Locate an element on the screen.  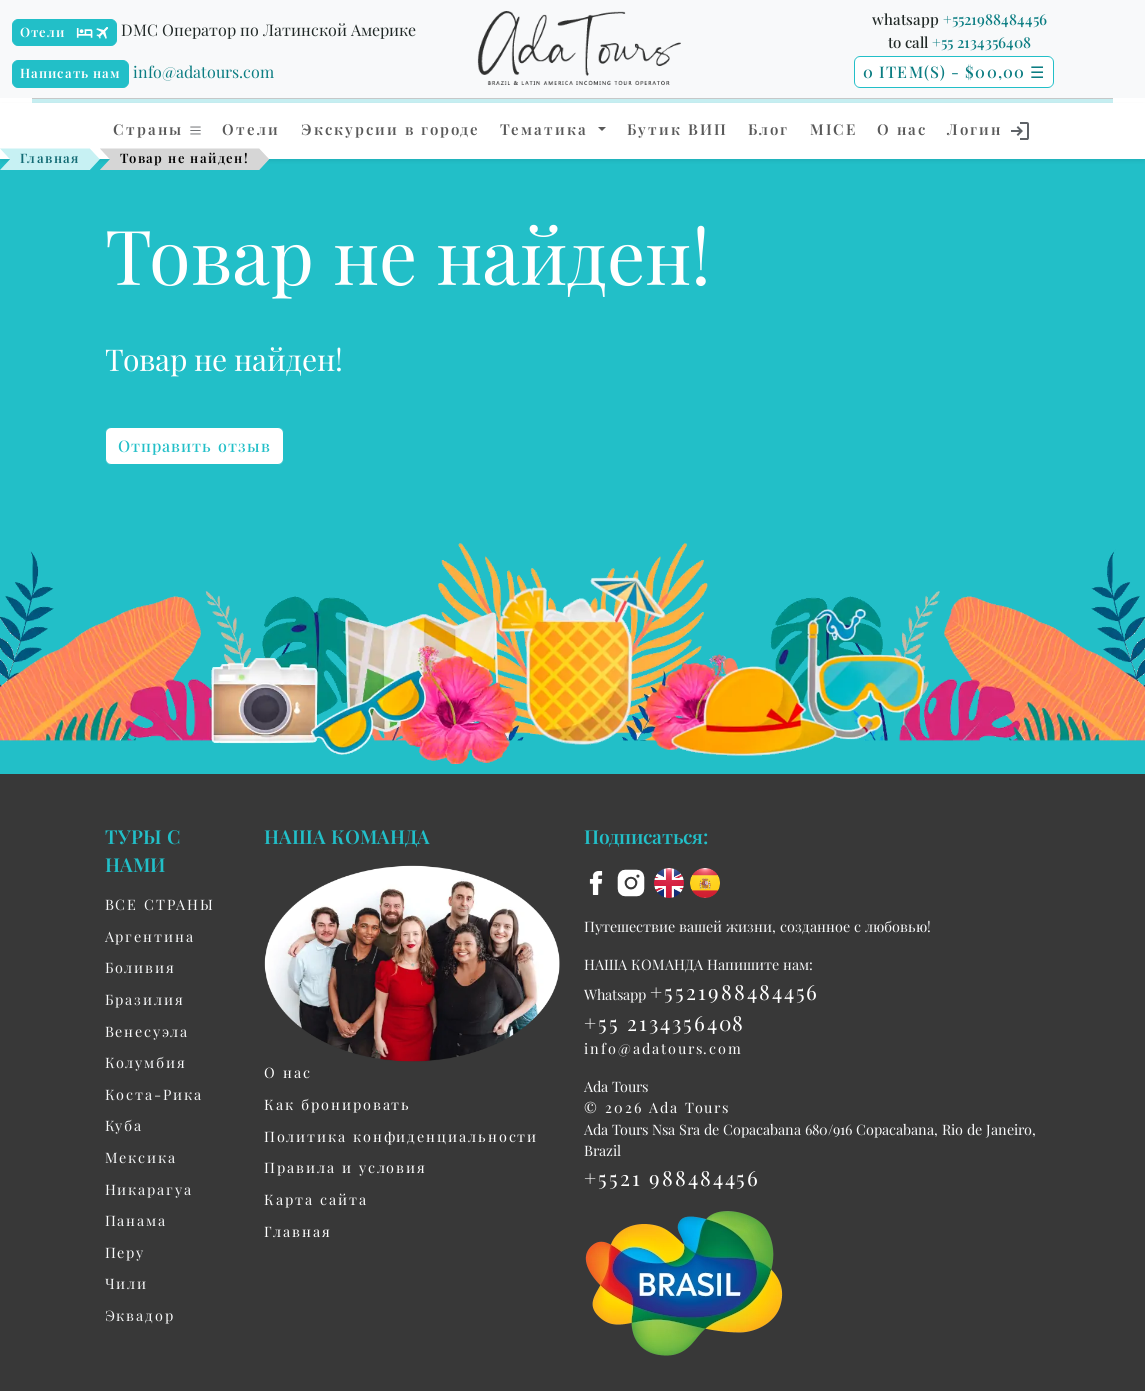
Главная is located at coordinates (50, 157).